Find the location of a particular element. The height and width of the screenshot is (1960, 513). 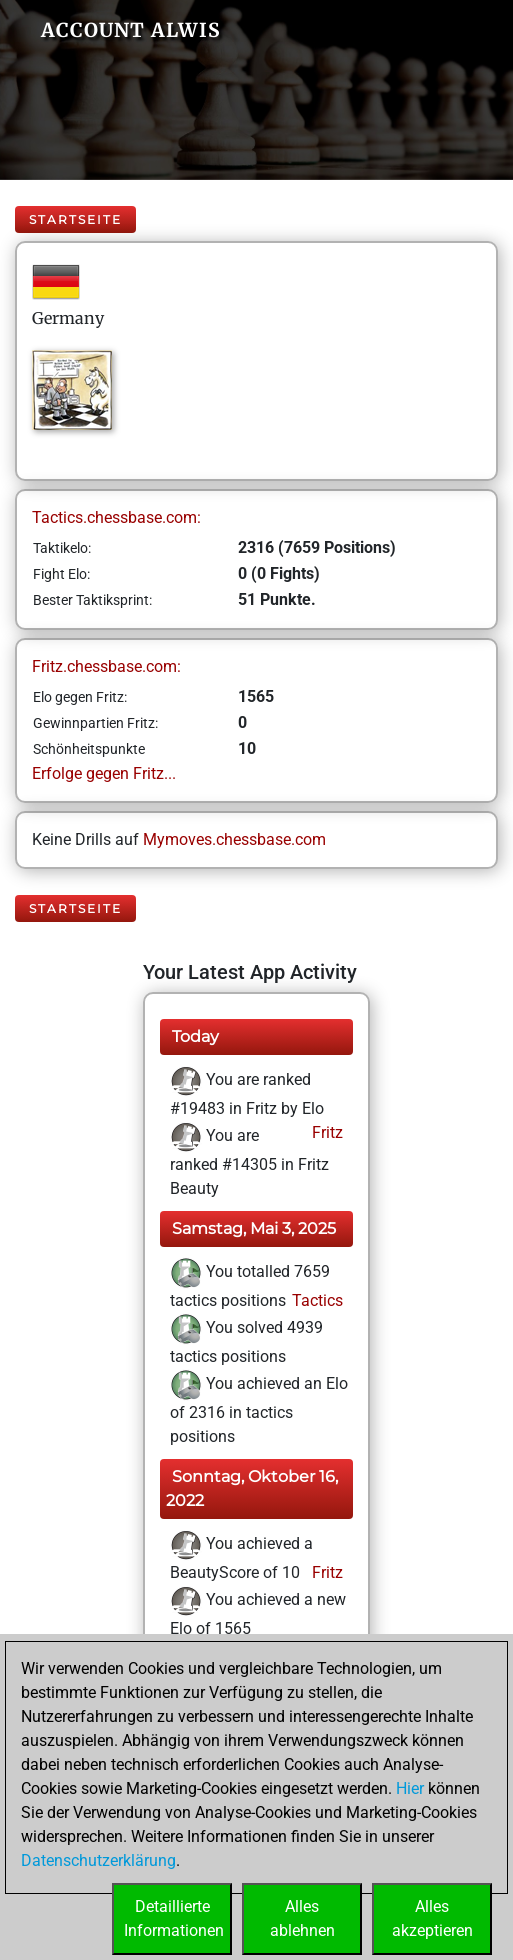

Allesablehnen is located at coordinates (302, 1918).